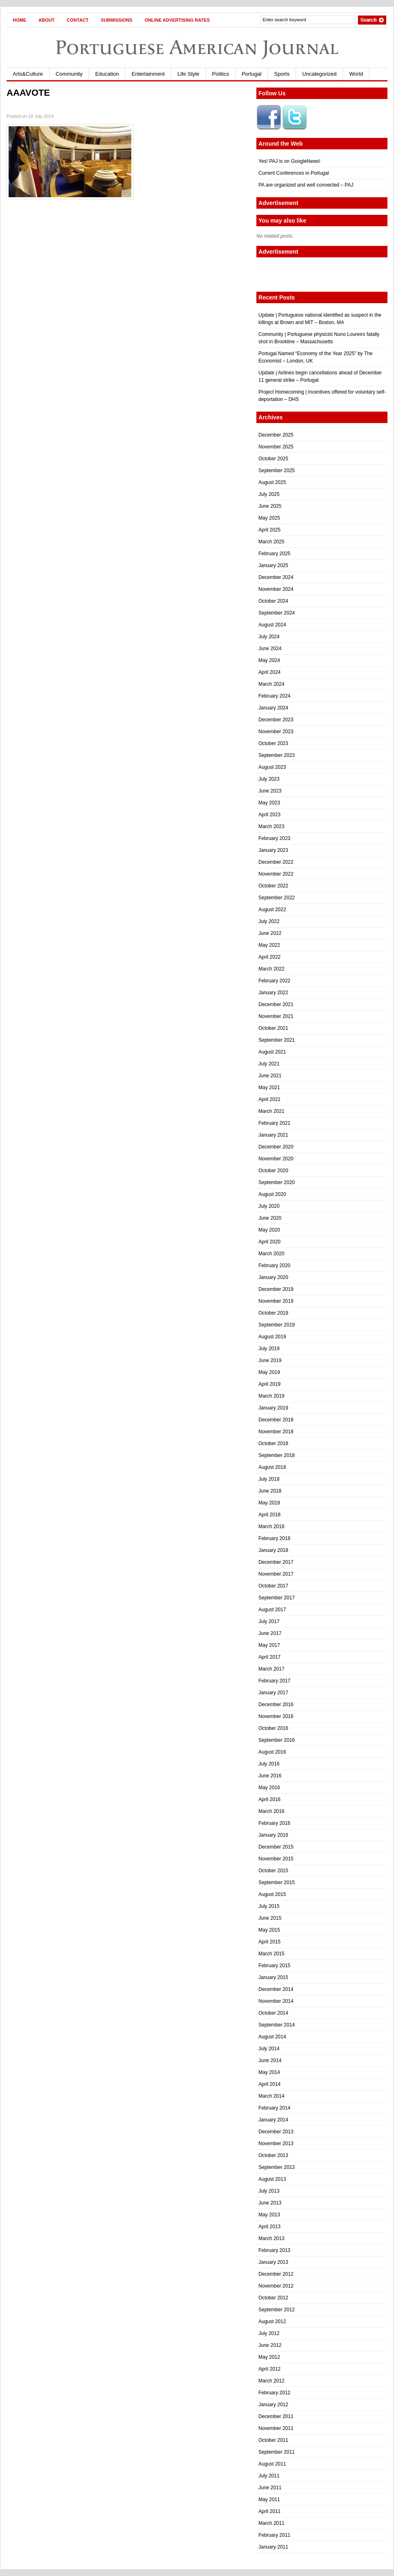  I want to click on July 2017, so click(268, 1621).